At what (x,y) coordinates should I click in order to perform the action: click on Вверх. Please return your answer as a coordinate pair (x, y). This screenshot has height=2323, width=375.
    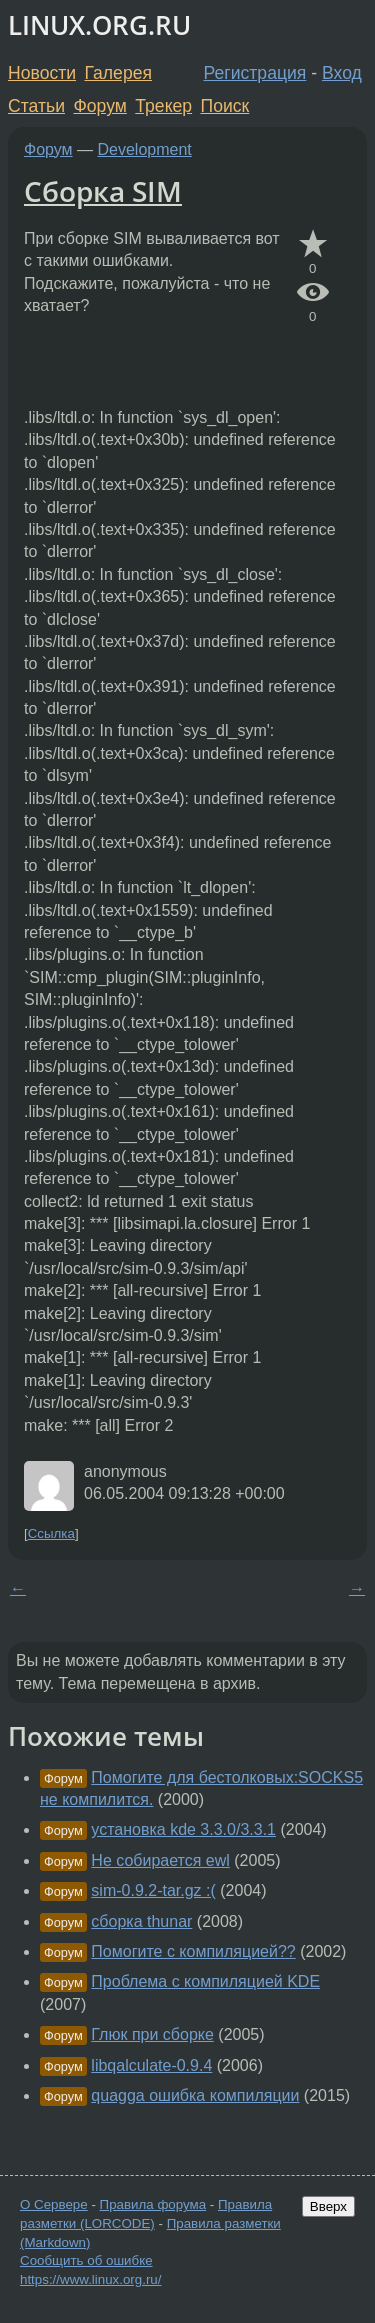
    Looking at the image, I should click on (328, 2206).